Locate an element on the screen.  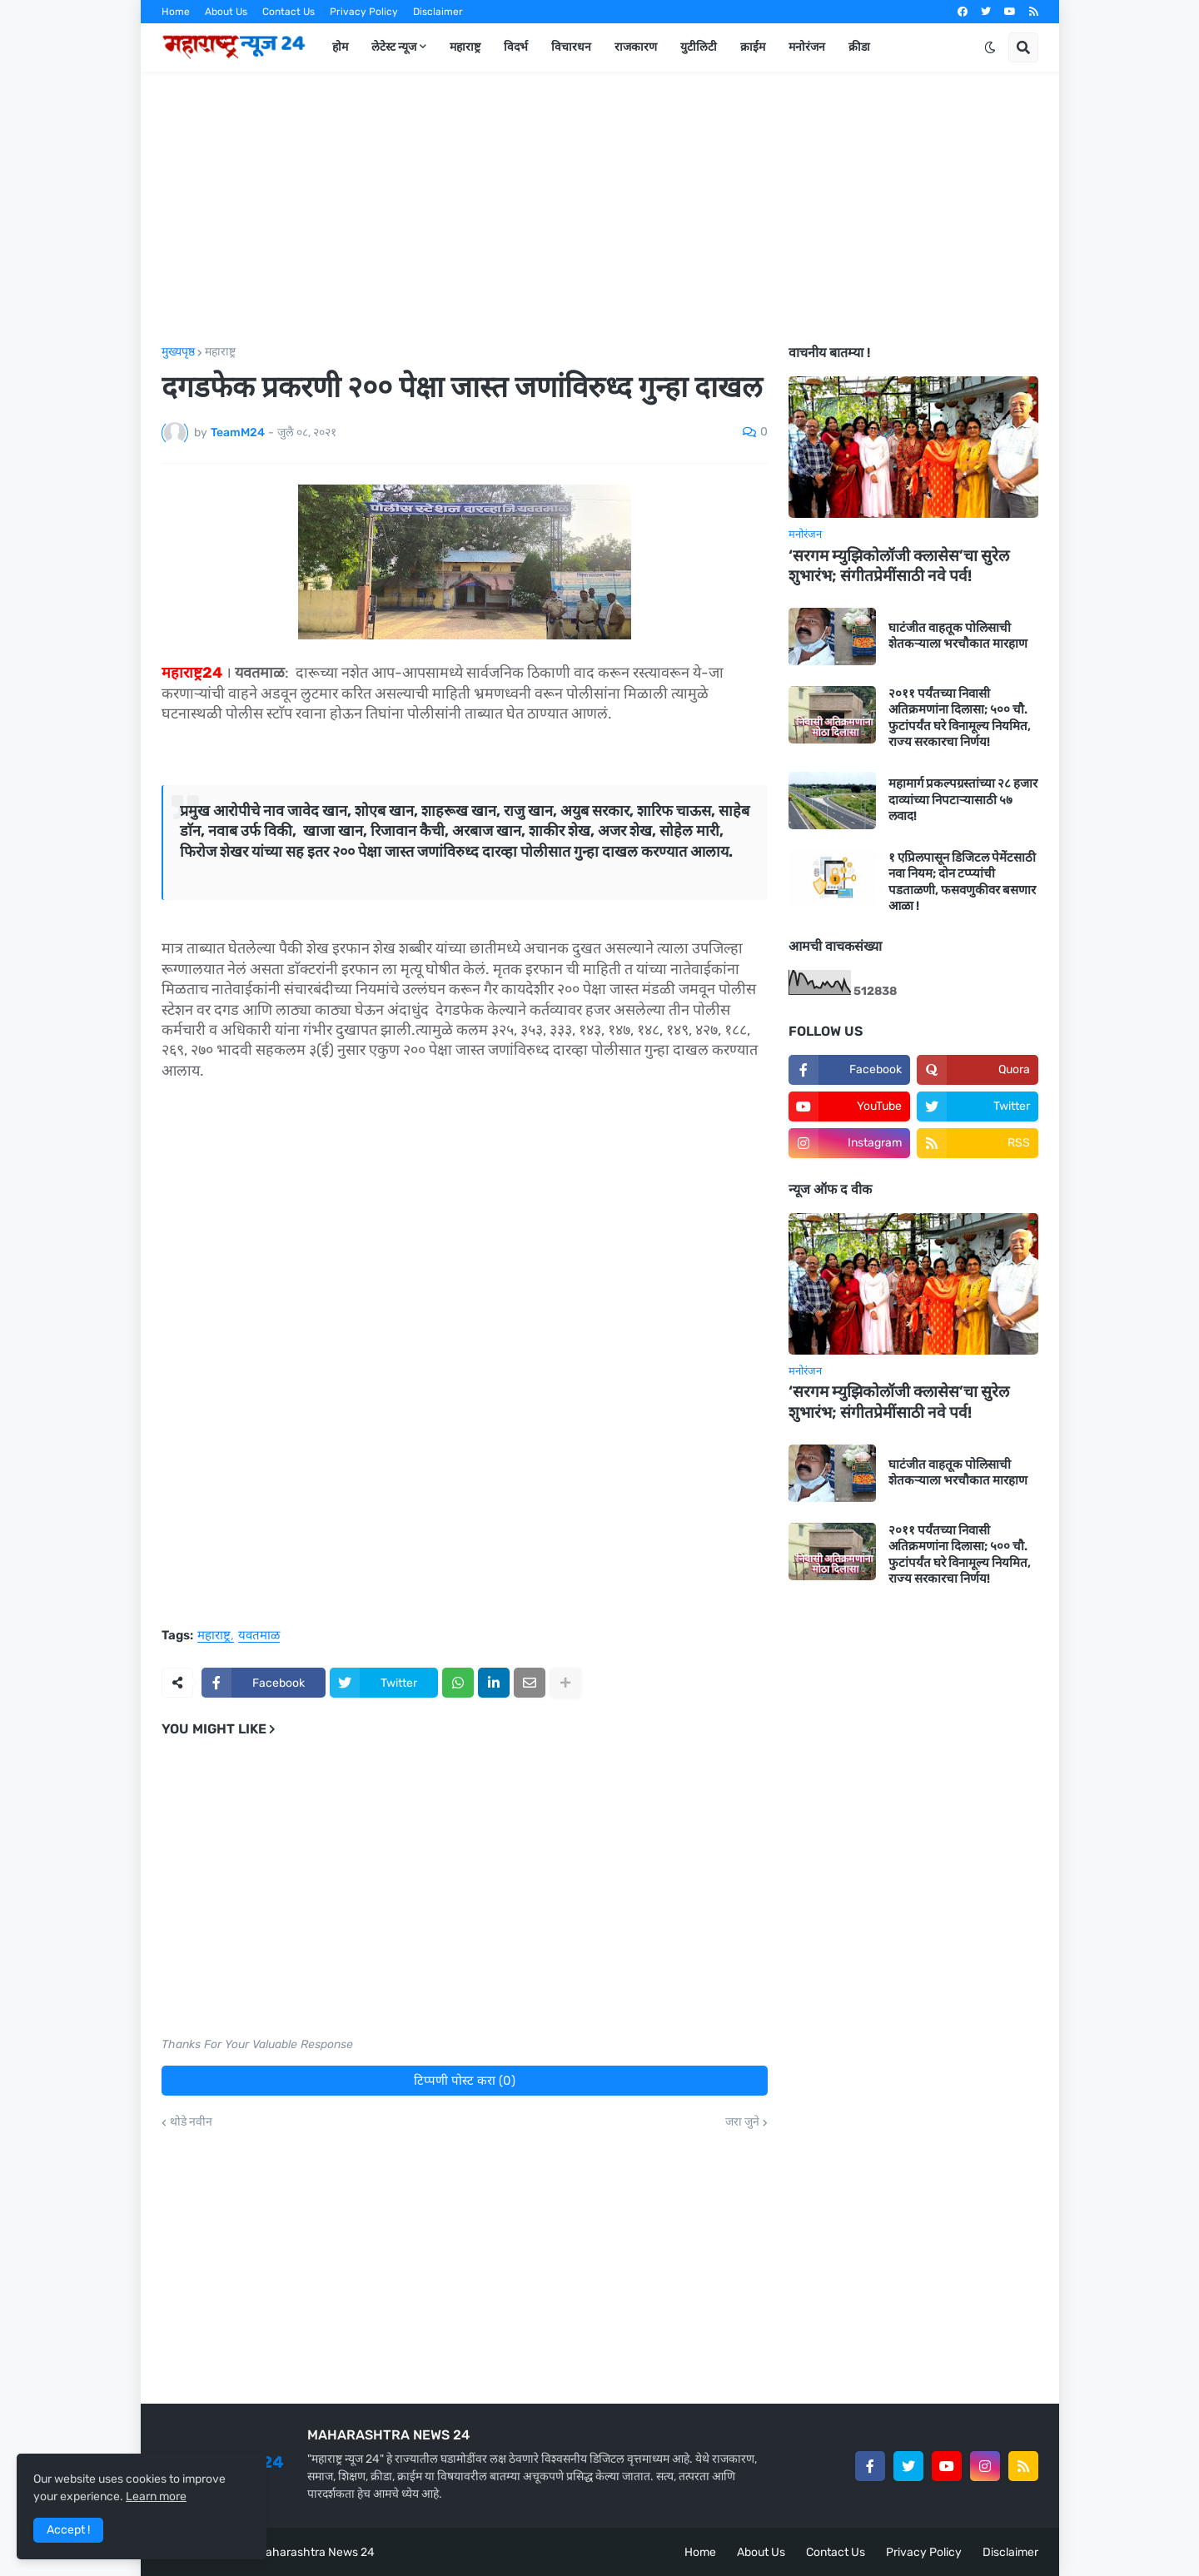
Team Maharashtra News 24 is located at coordinates (300, 2552).